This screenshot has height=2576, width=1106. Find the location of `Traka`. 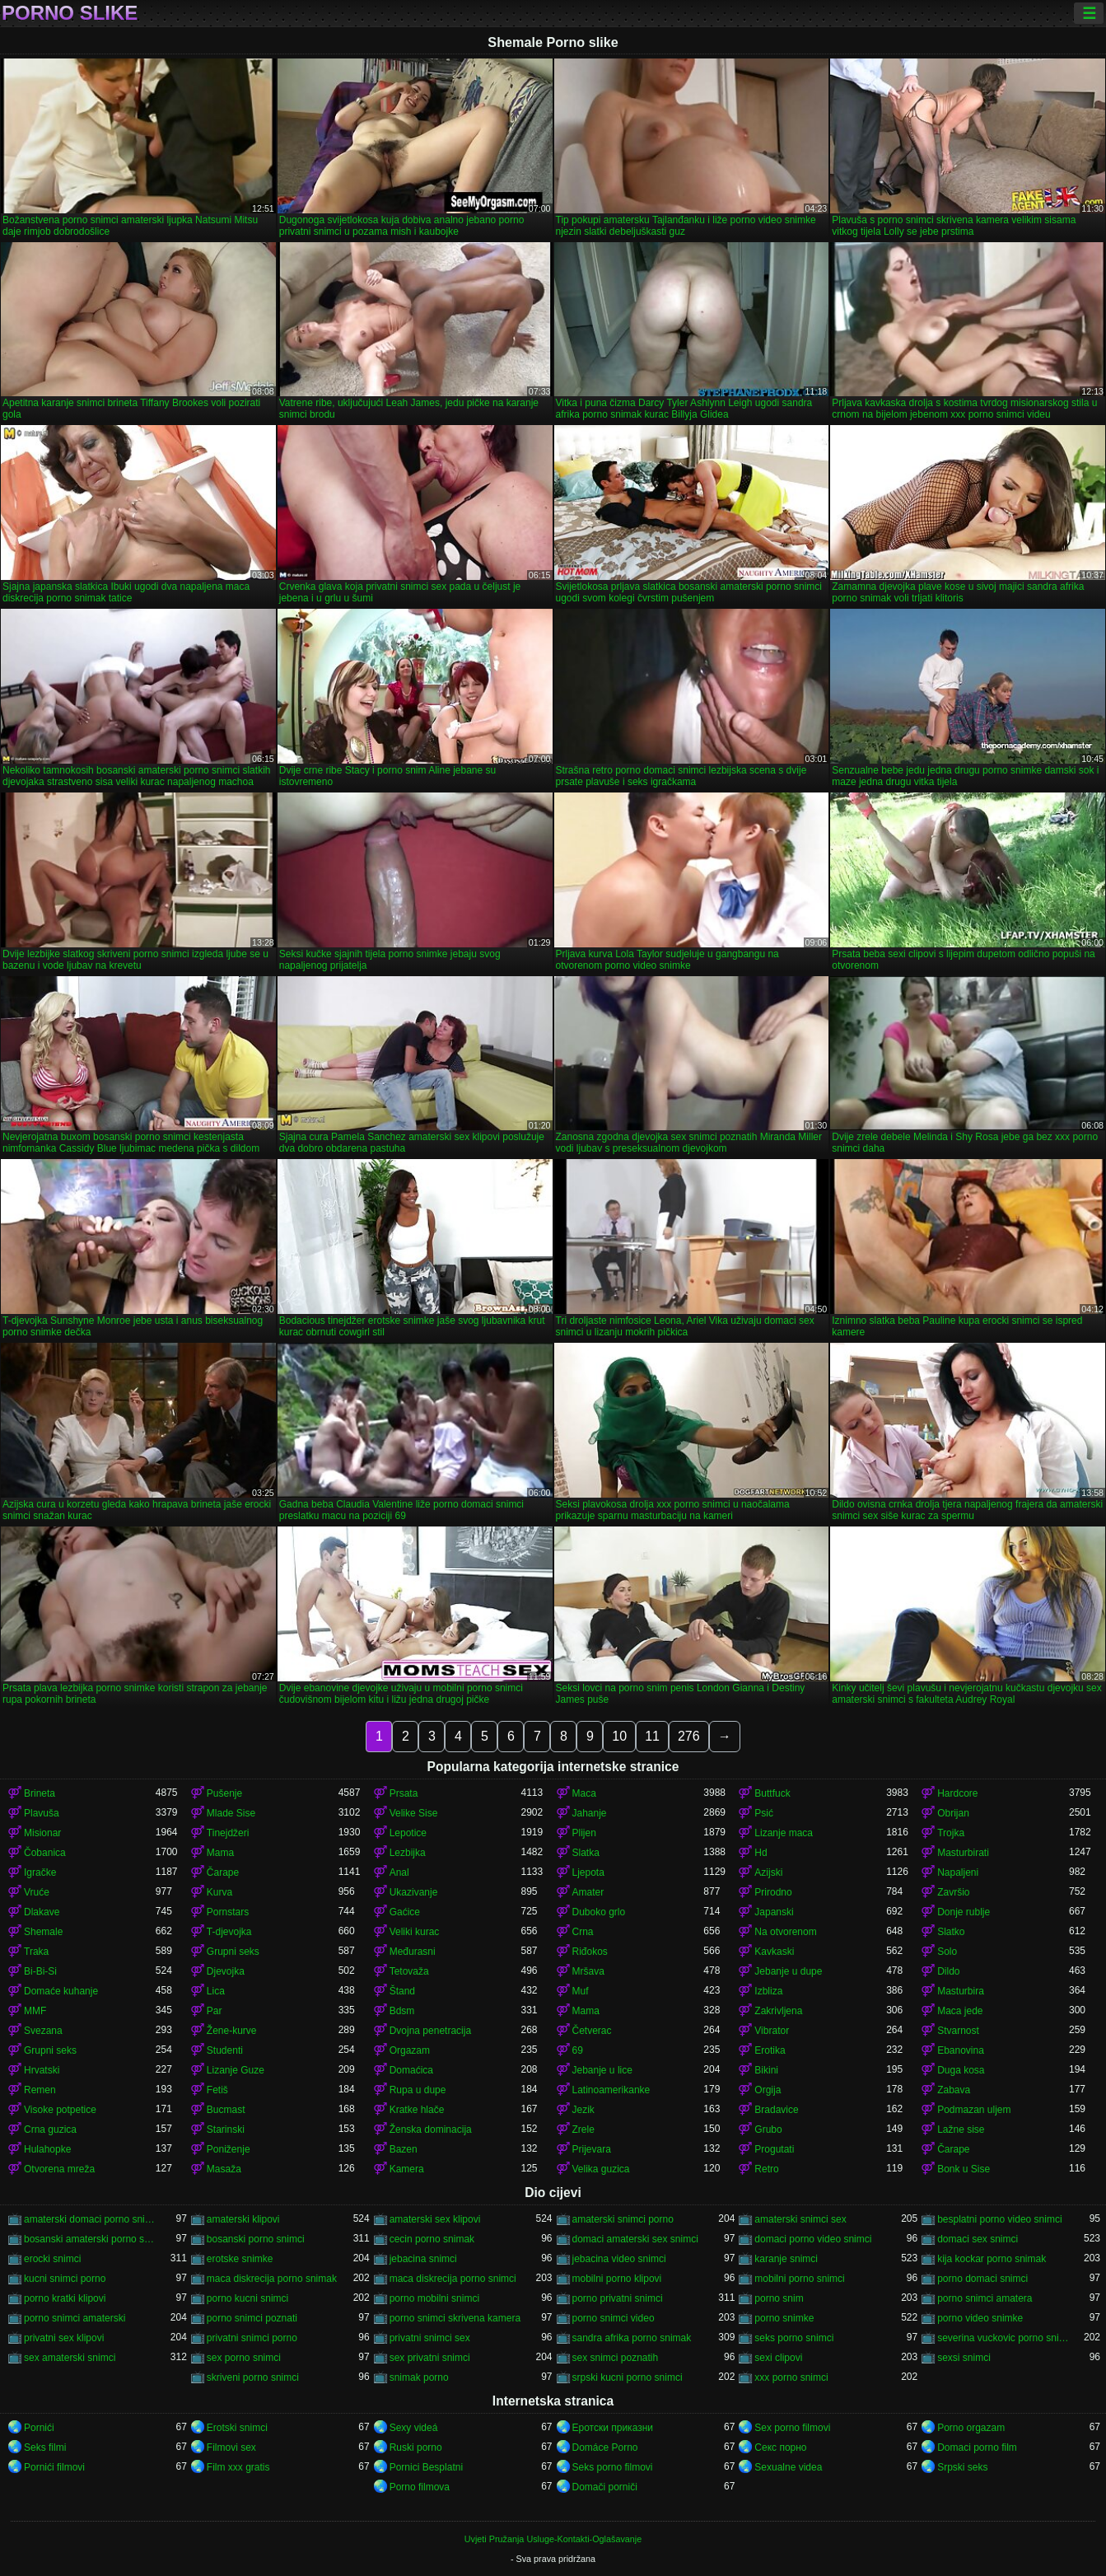

Traka is located at coordinates (36, 1951).